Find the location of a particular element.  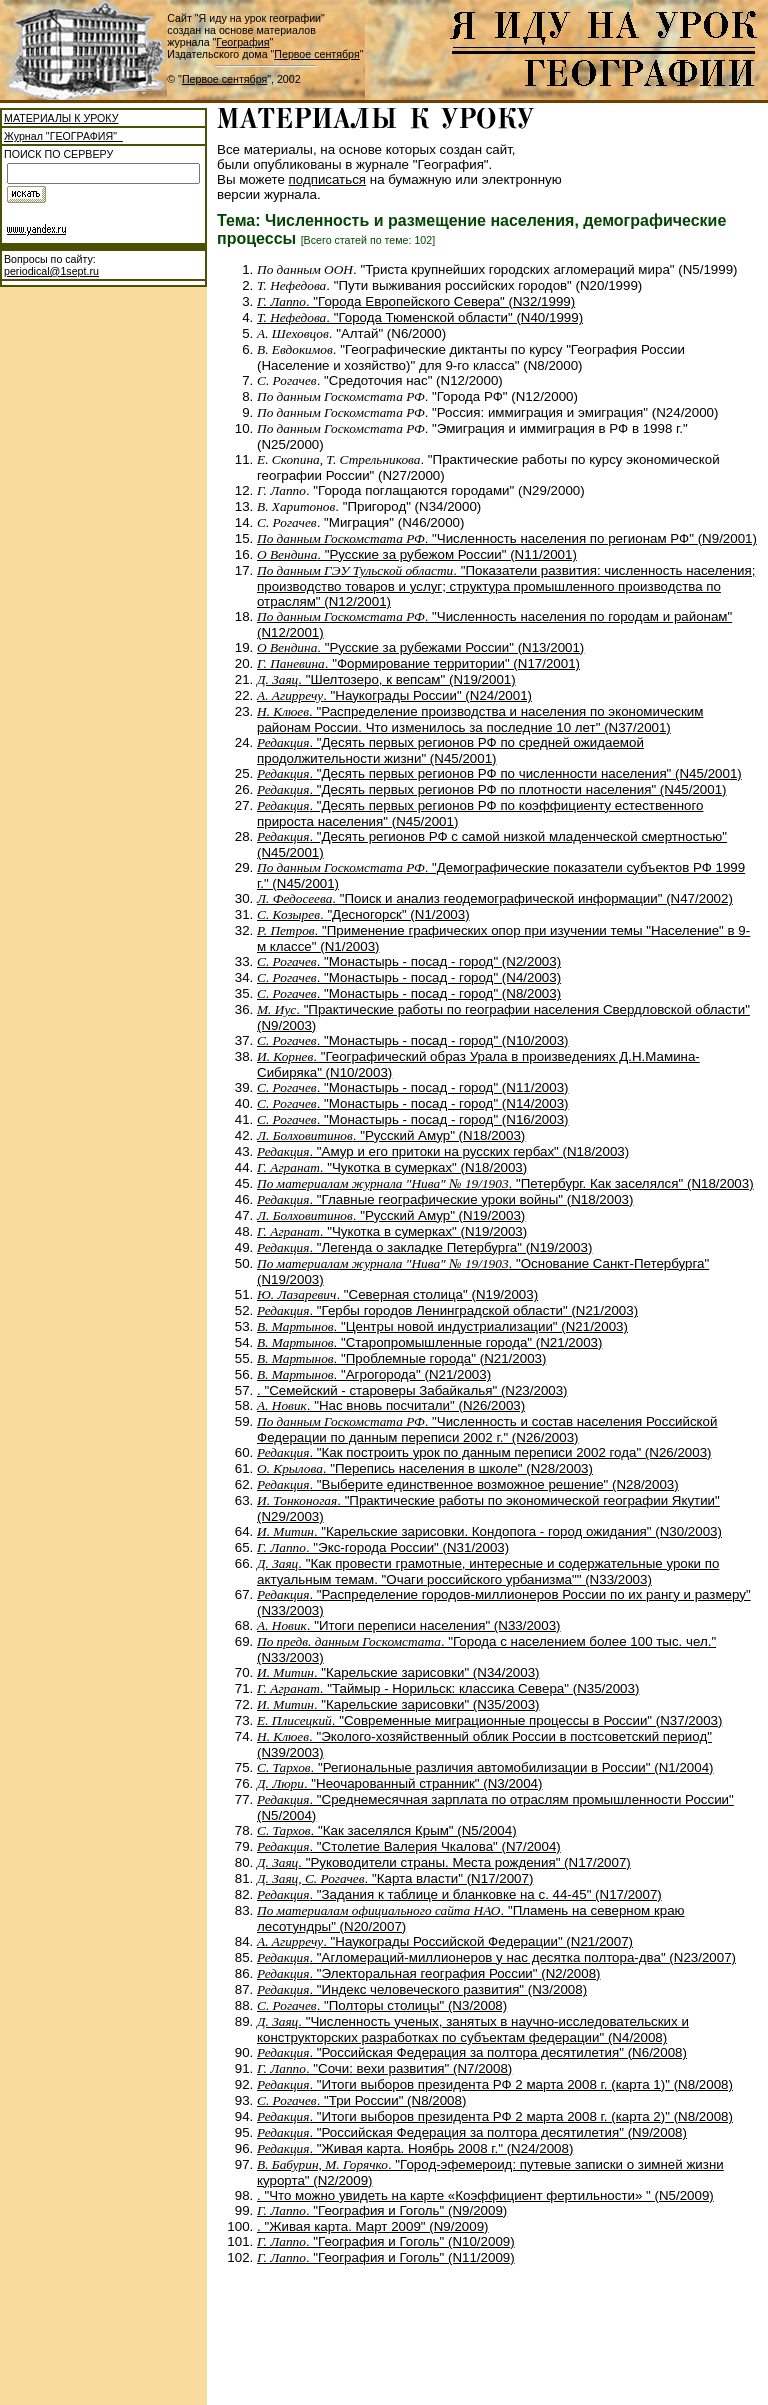

. "Проблемные города" (N21/2003) is located at coordinates (401, 1358).